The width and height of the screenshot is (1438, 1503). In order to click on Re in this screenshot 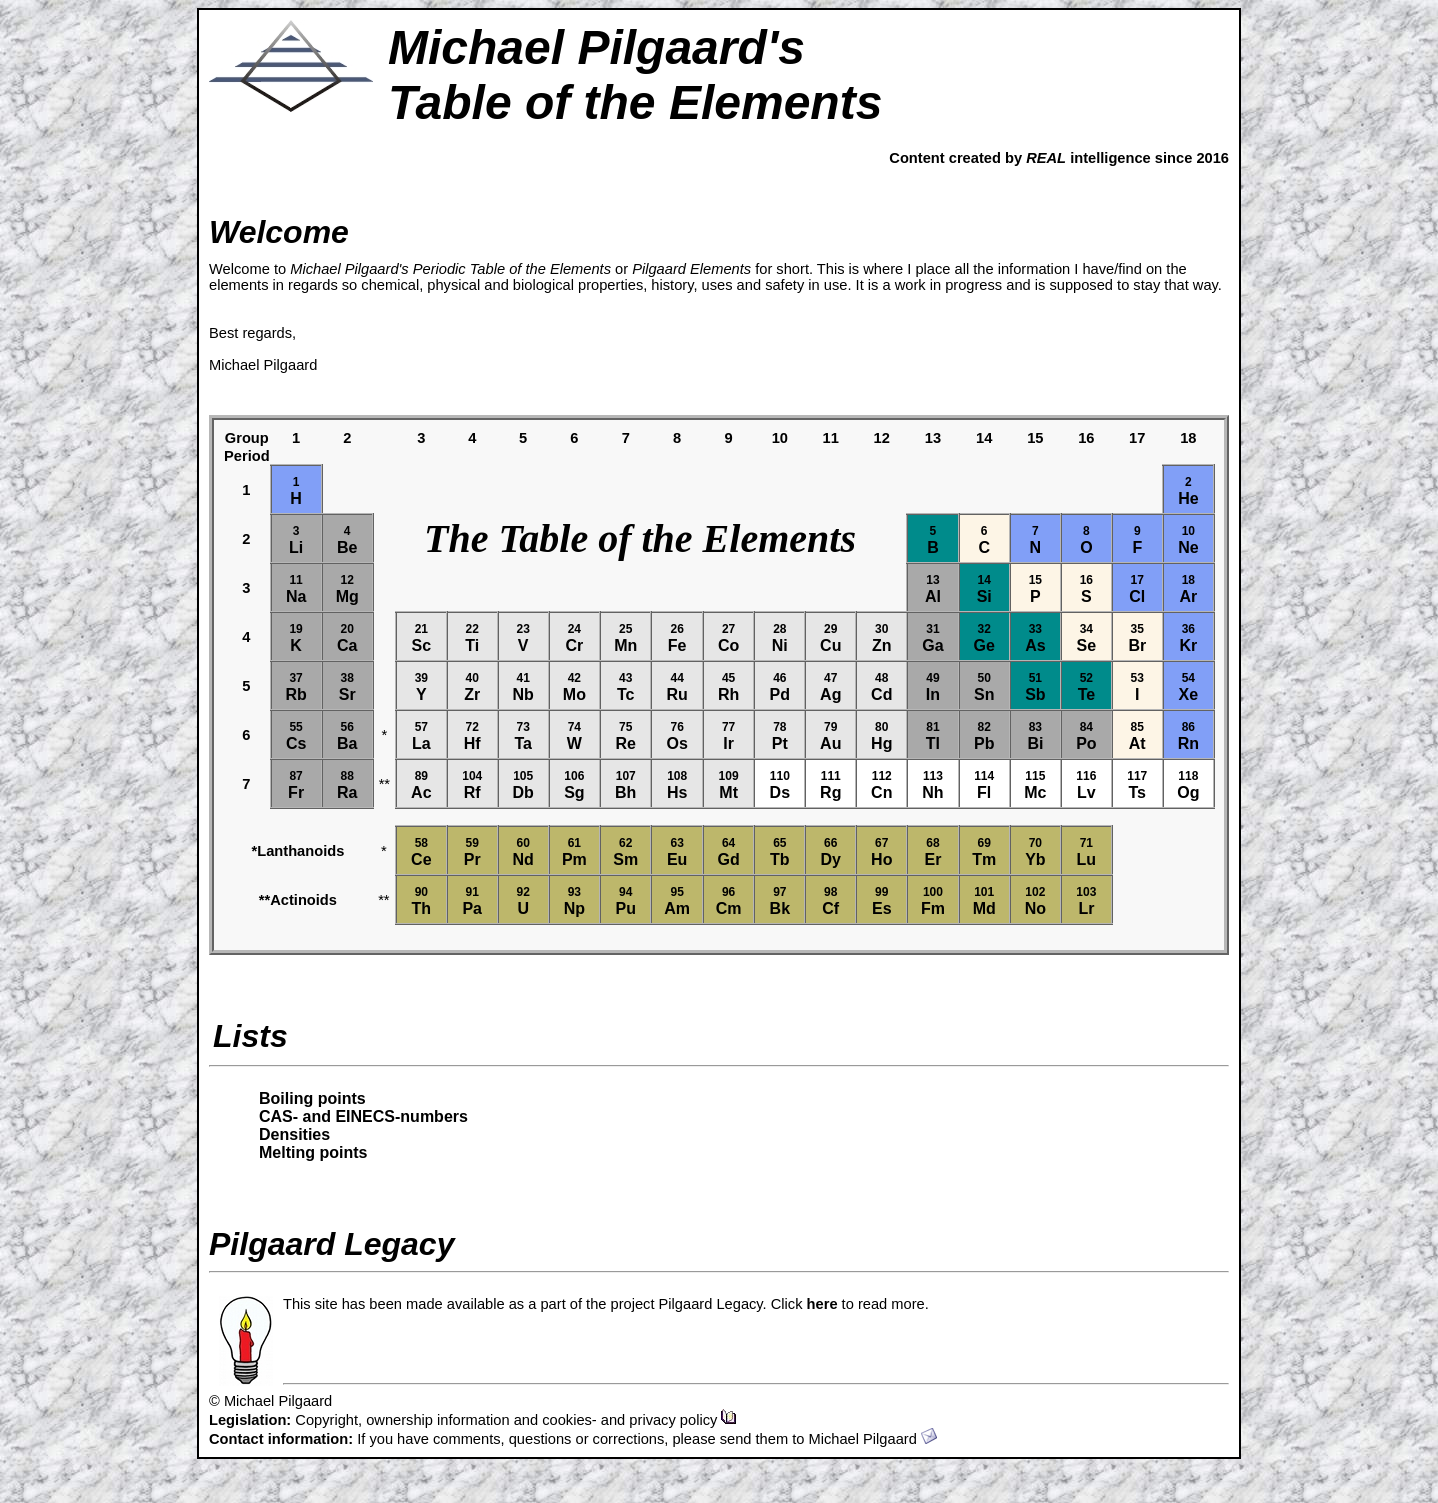, I will do `click(626, 736)`.